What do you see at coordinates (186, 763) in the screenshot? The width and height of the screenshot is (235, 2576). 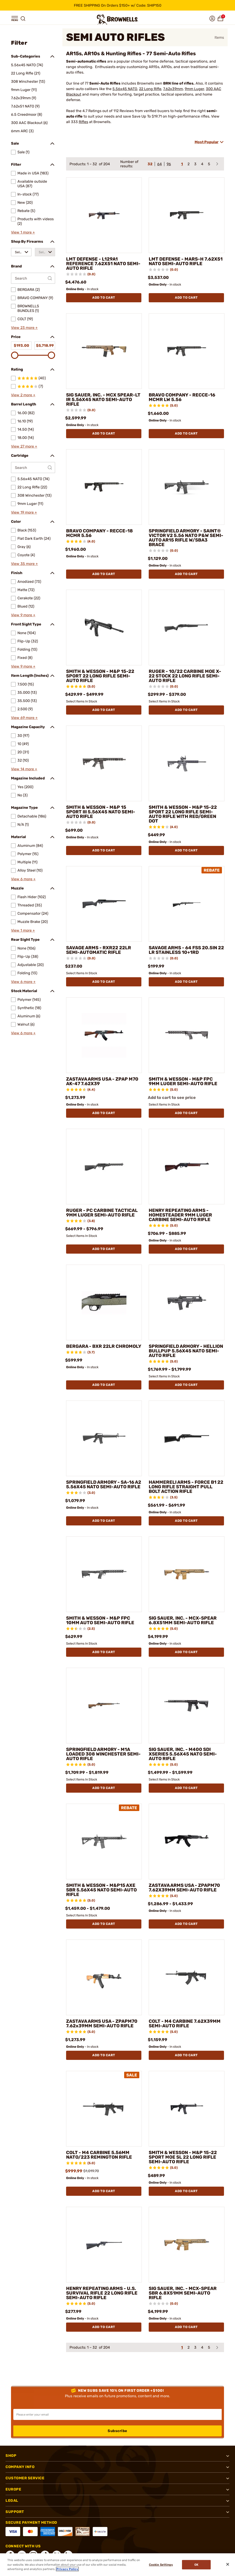 I see `[SMITH & WESSON - M&P 15-22 SPORT 22 LONG RIFLE SEMI-AUTO RIFLE WITH RED/GREEN DOT]` at bounding box center [186, 763].